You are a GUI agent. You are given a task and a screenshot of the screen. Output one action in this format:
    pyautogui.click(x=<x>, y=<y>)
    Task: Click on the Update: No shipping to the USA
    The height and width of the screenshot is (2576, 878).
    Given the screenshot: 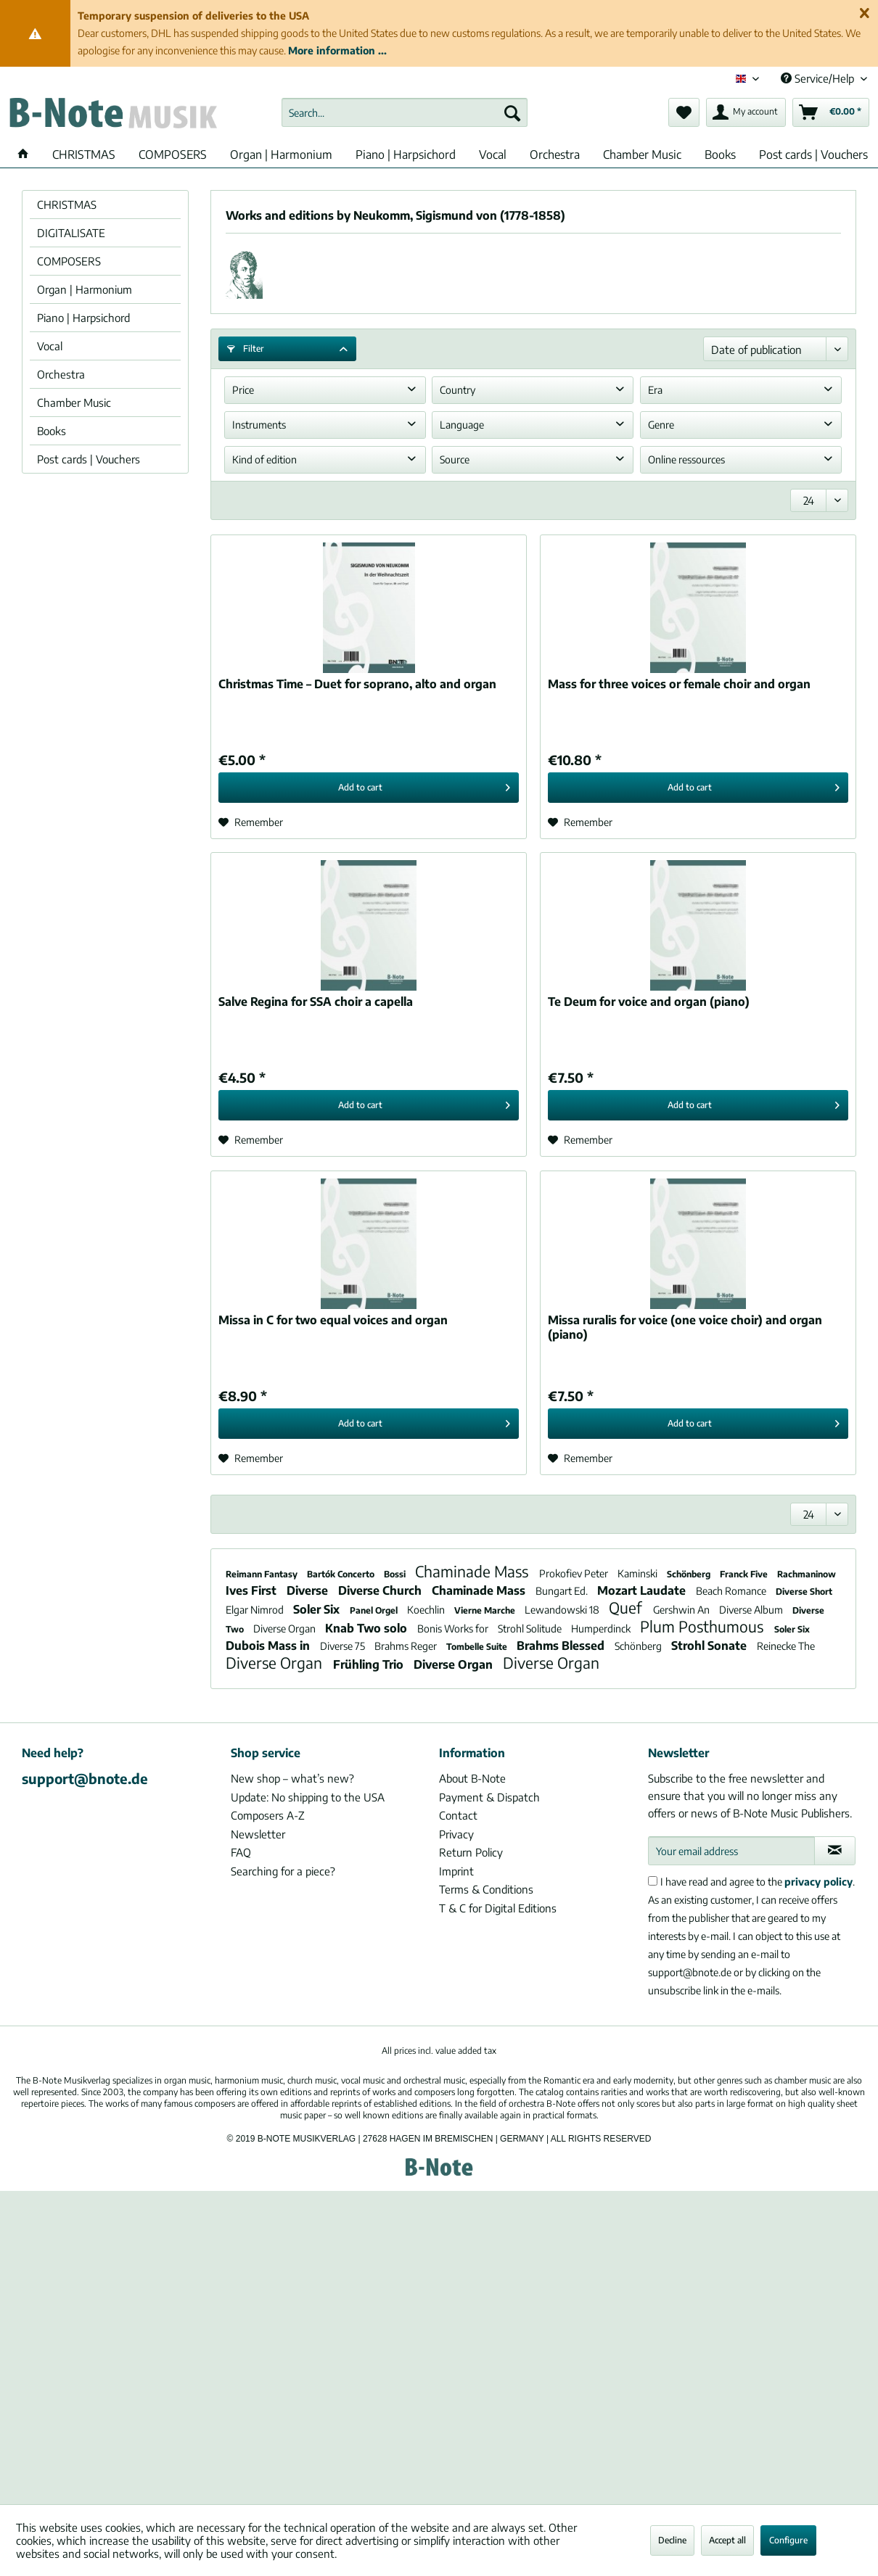 What is the action you would take?
    pyautogui.click(x=308, y=1797)
    